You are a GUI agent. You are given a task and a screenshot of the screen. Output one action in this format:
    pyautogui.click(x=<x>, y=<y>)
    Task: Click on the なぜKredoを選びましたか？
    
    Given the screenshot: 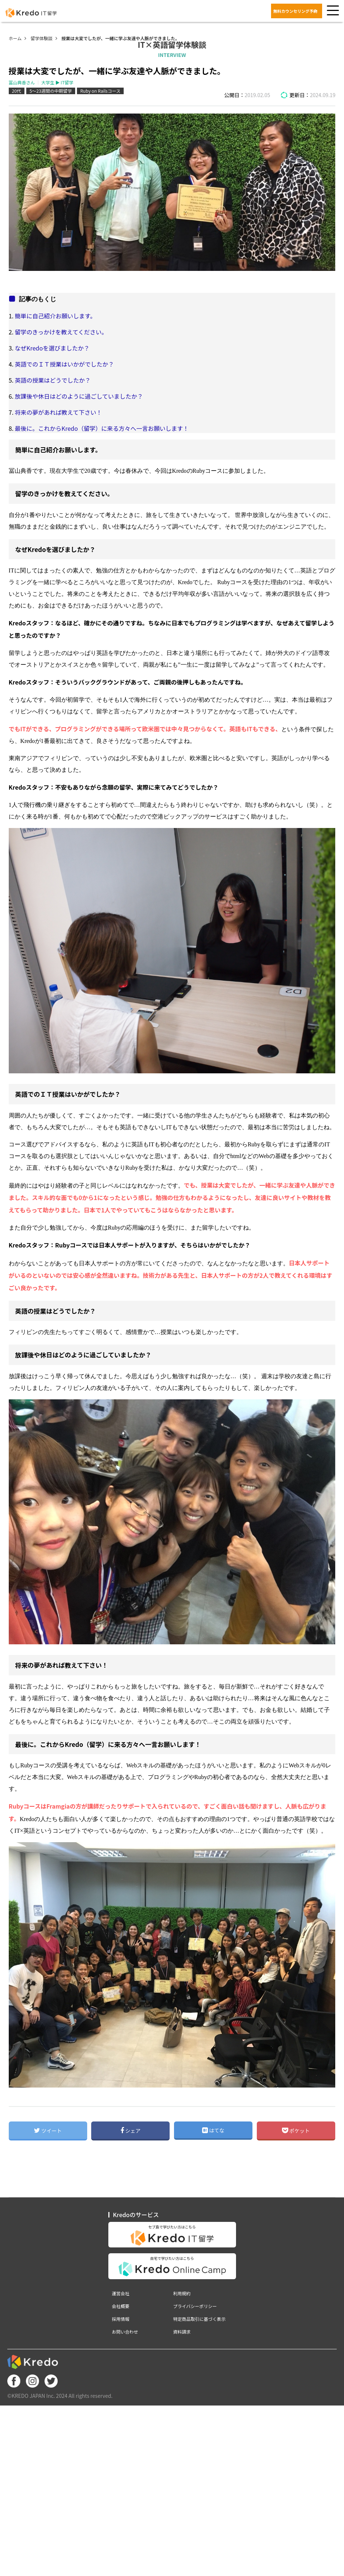 What is the action you would take?
    pyautogui.click(x=52, y=348)
    